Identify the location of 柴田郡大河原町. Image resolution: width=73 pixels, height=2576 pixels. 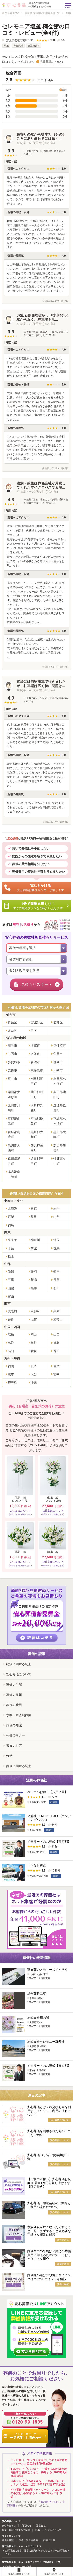
(14, 1094).